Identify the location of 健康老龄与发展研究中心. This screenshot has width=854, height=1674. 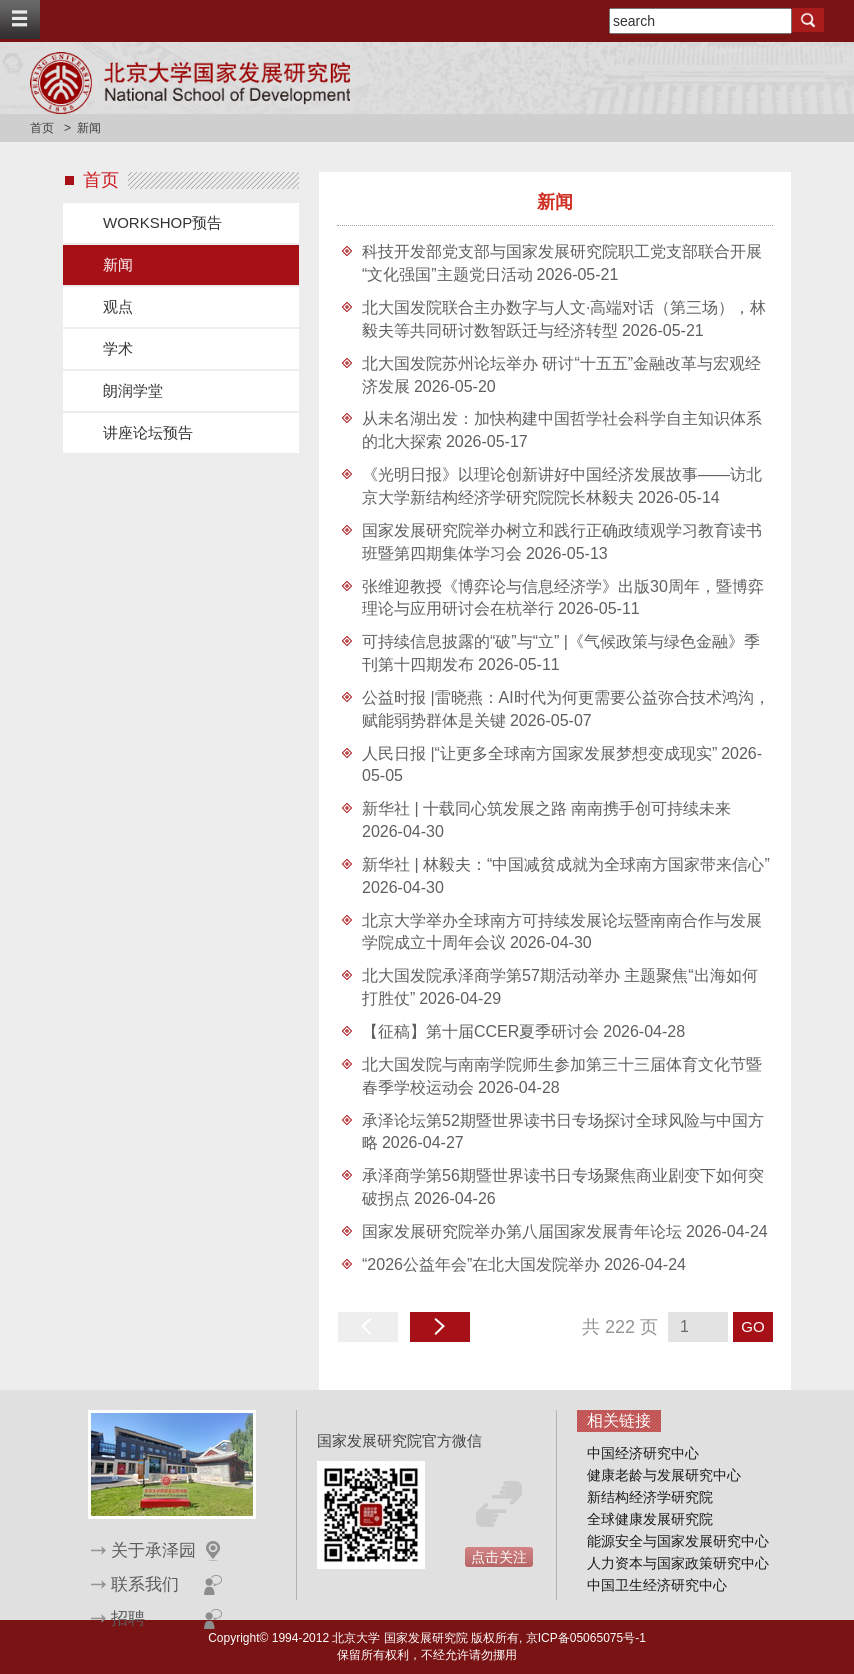
(664, 1475).